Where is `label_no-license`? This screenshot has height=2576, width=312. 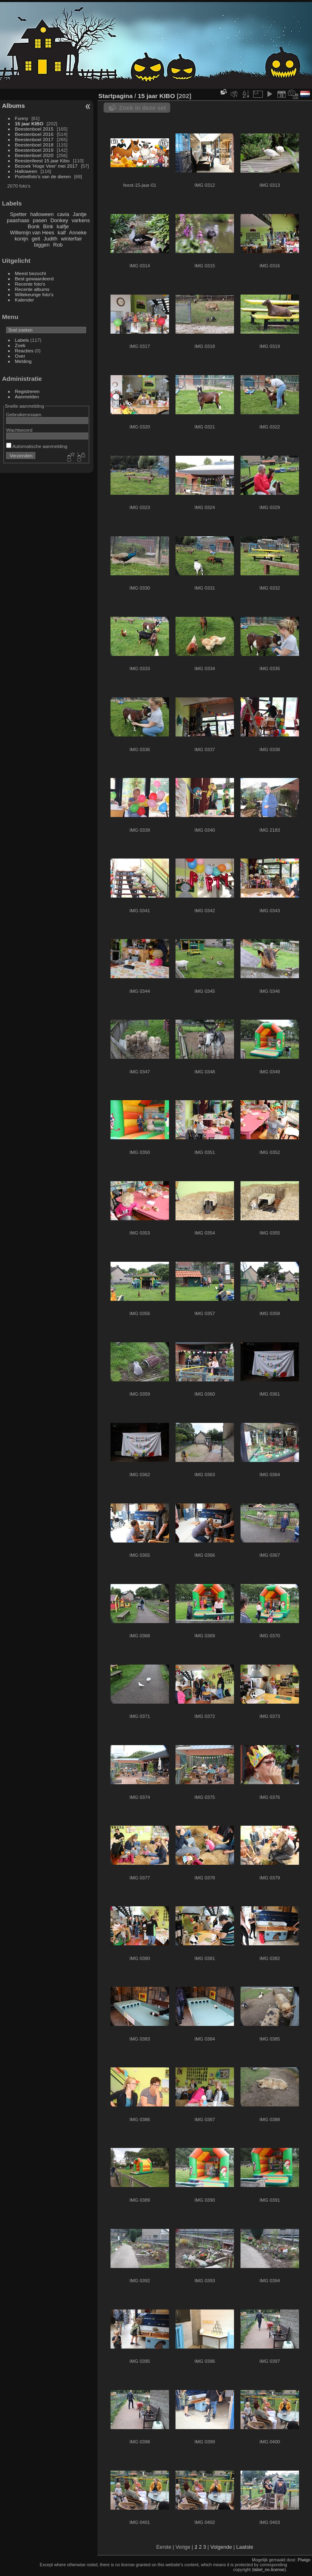 label_no-license is located at coordinates (269, 2569).